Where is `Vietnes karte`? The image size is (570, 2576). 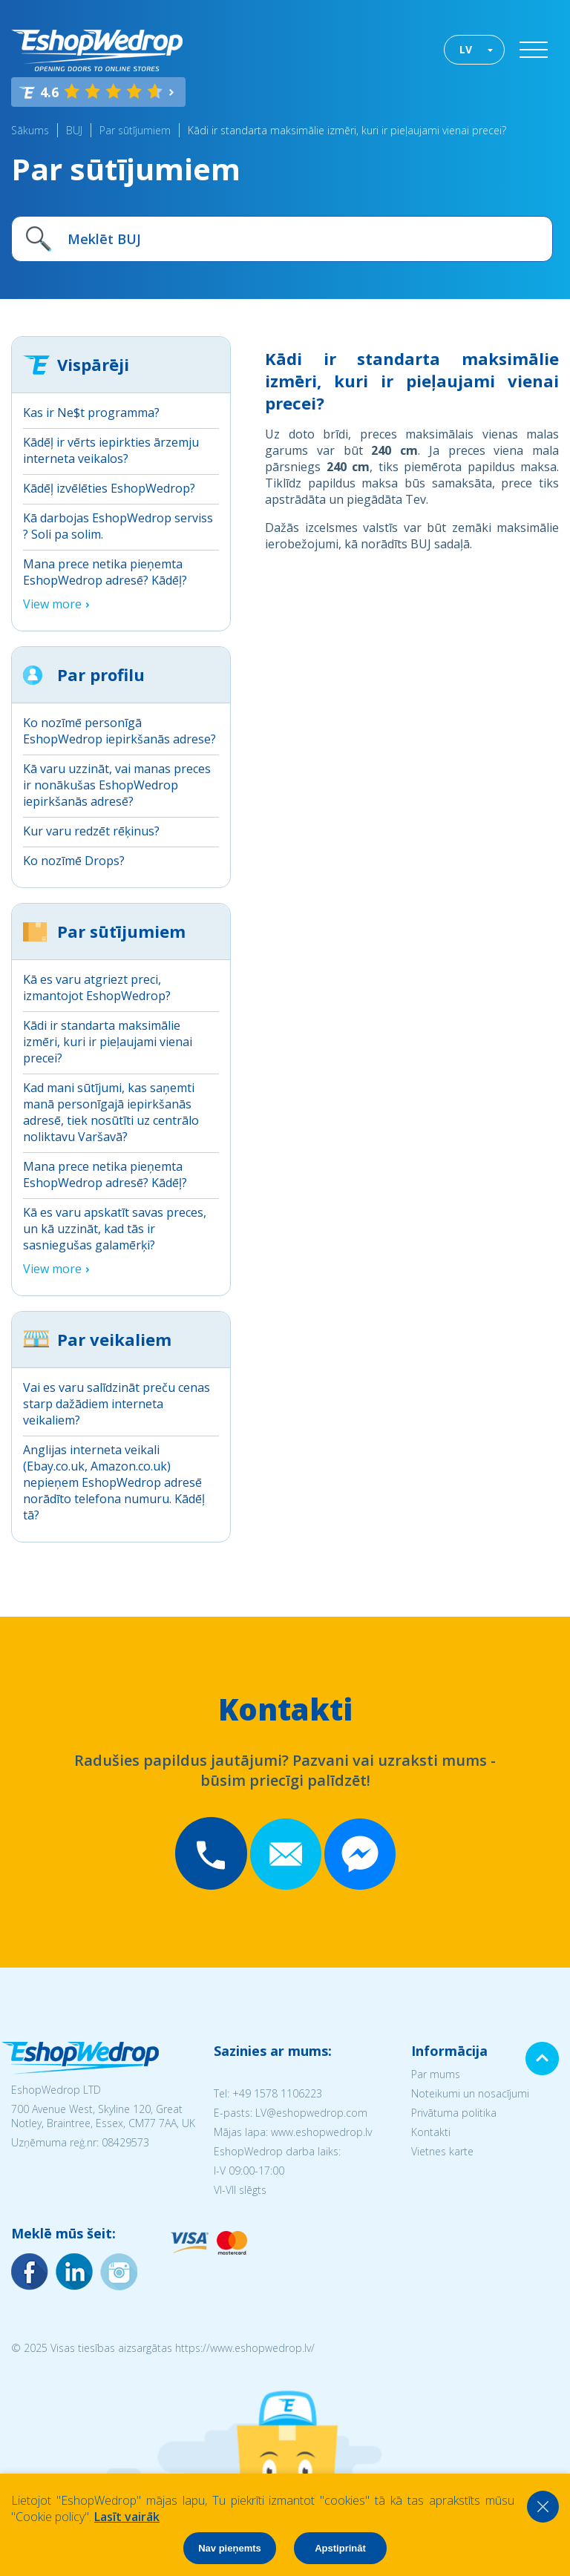
Vietnes karte is located at coordinates (442, 2151).